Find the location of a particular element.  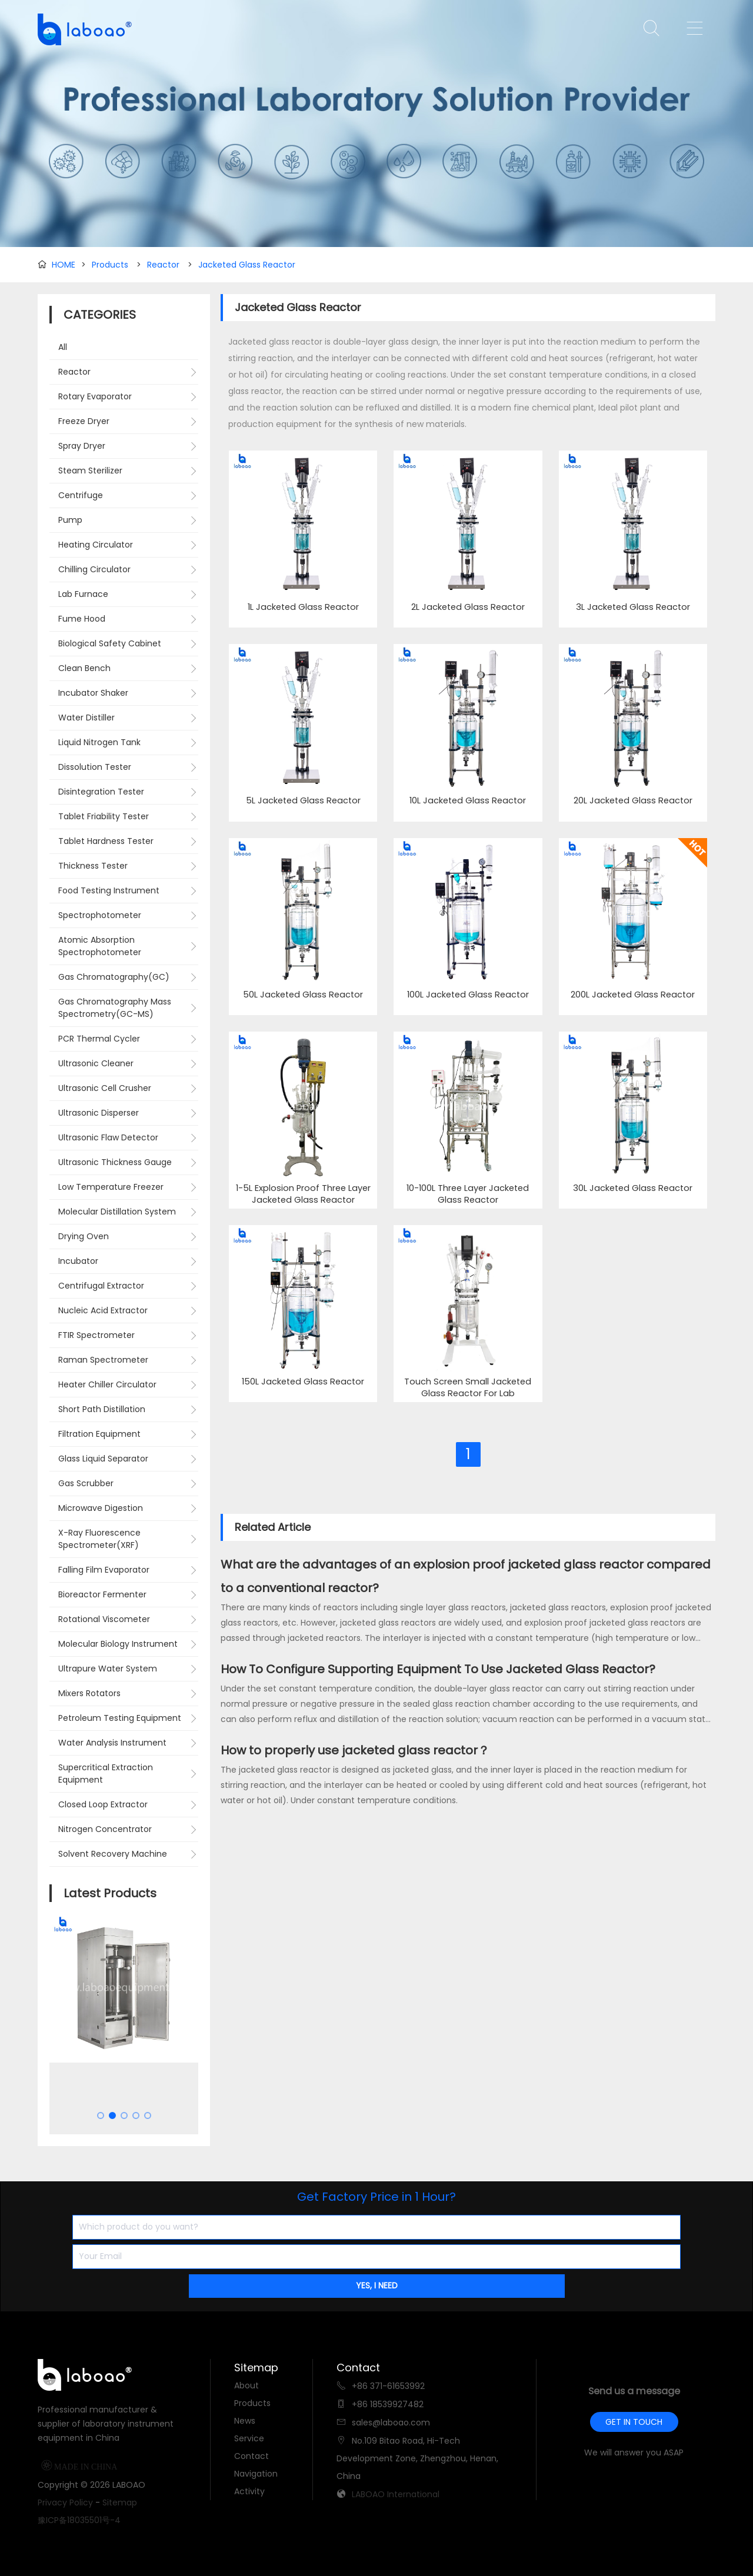

Ultrasonic Cell Crusher is located at coordinates (104, 1088).